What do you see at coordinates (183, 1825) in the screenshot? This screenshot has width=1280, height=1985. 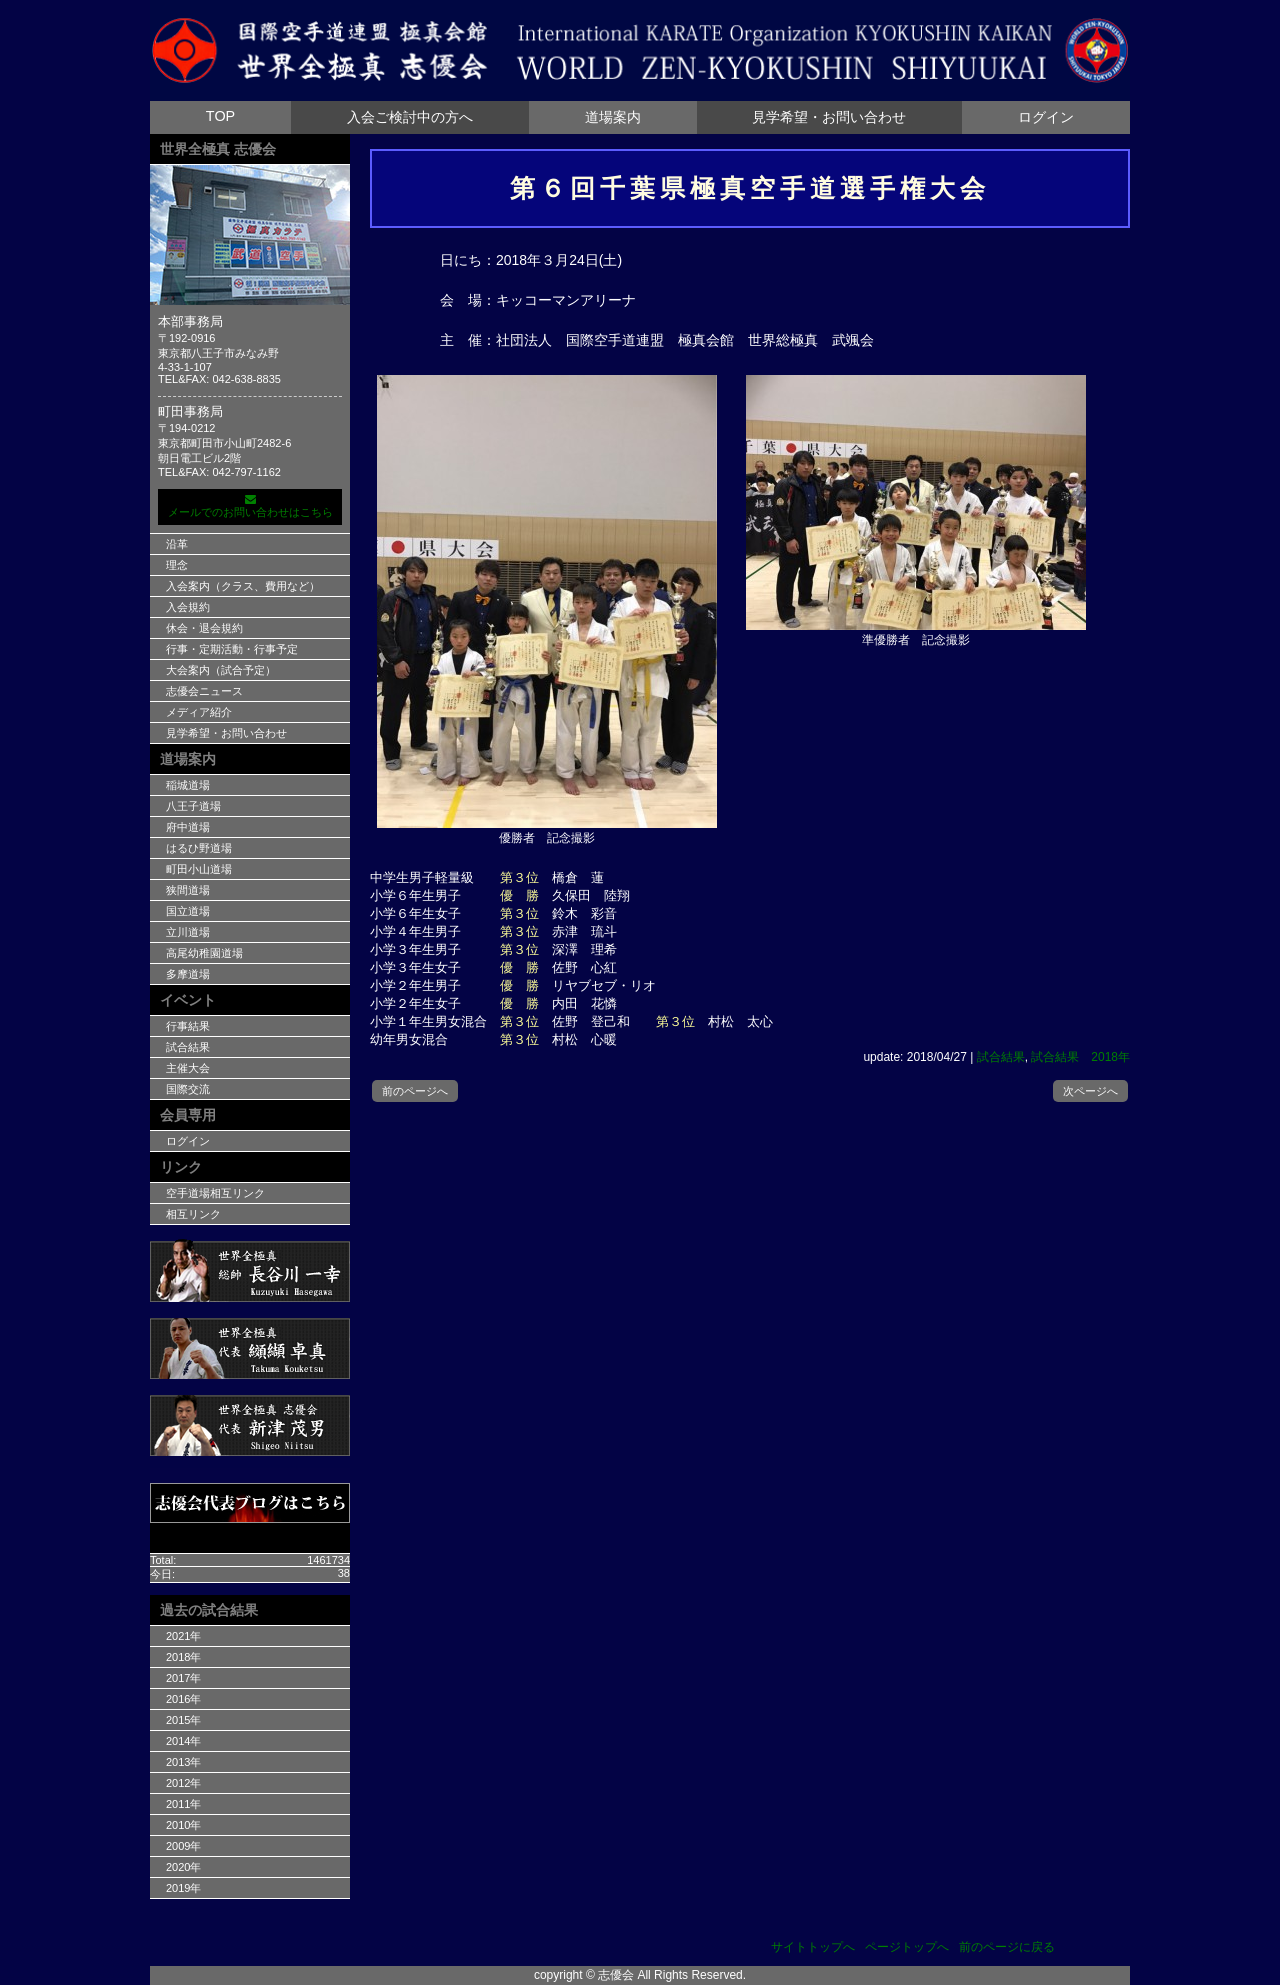 I see `2010年` at bounding box center [183, 1825].